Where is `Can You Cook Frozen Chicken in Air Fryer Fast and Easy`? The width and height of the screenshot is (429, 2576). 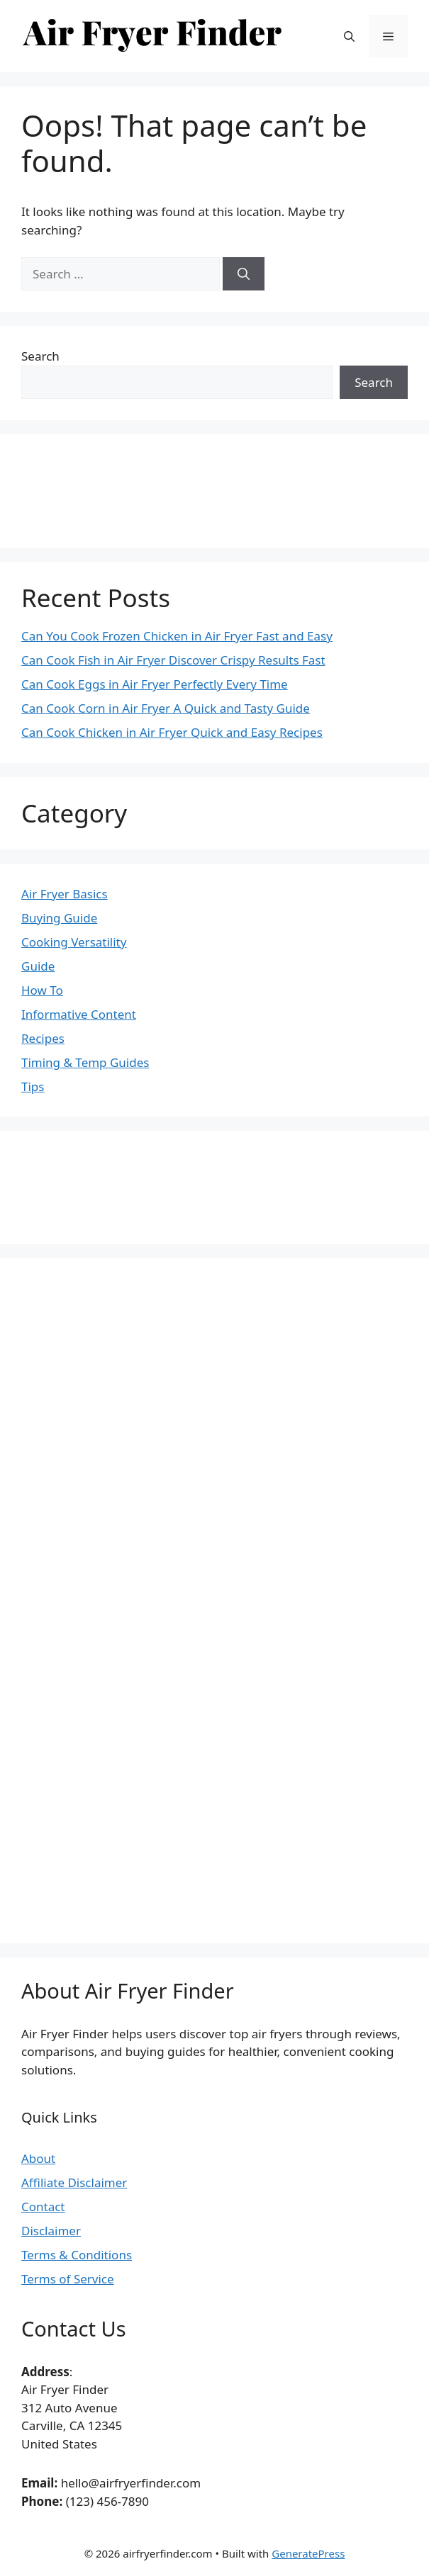 Can You Cook Frozen Chicken in Air Fryer Fast and Easy is located at coordinates (177, 636).